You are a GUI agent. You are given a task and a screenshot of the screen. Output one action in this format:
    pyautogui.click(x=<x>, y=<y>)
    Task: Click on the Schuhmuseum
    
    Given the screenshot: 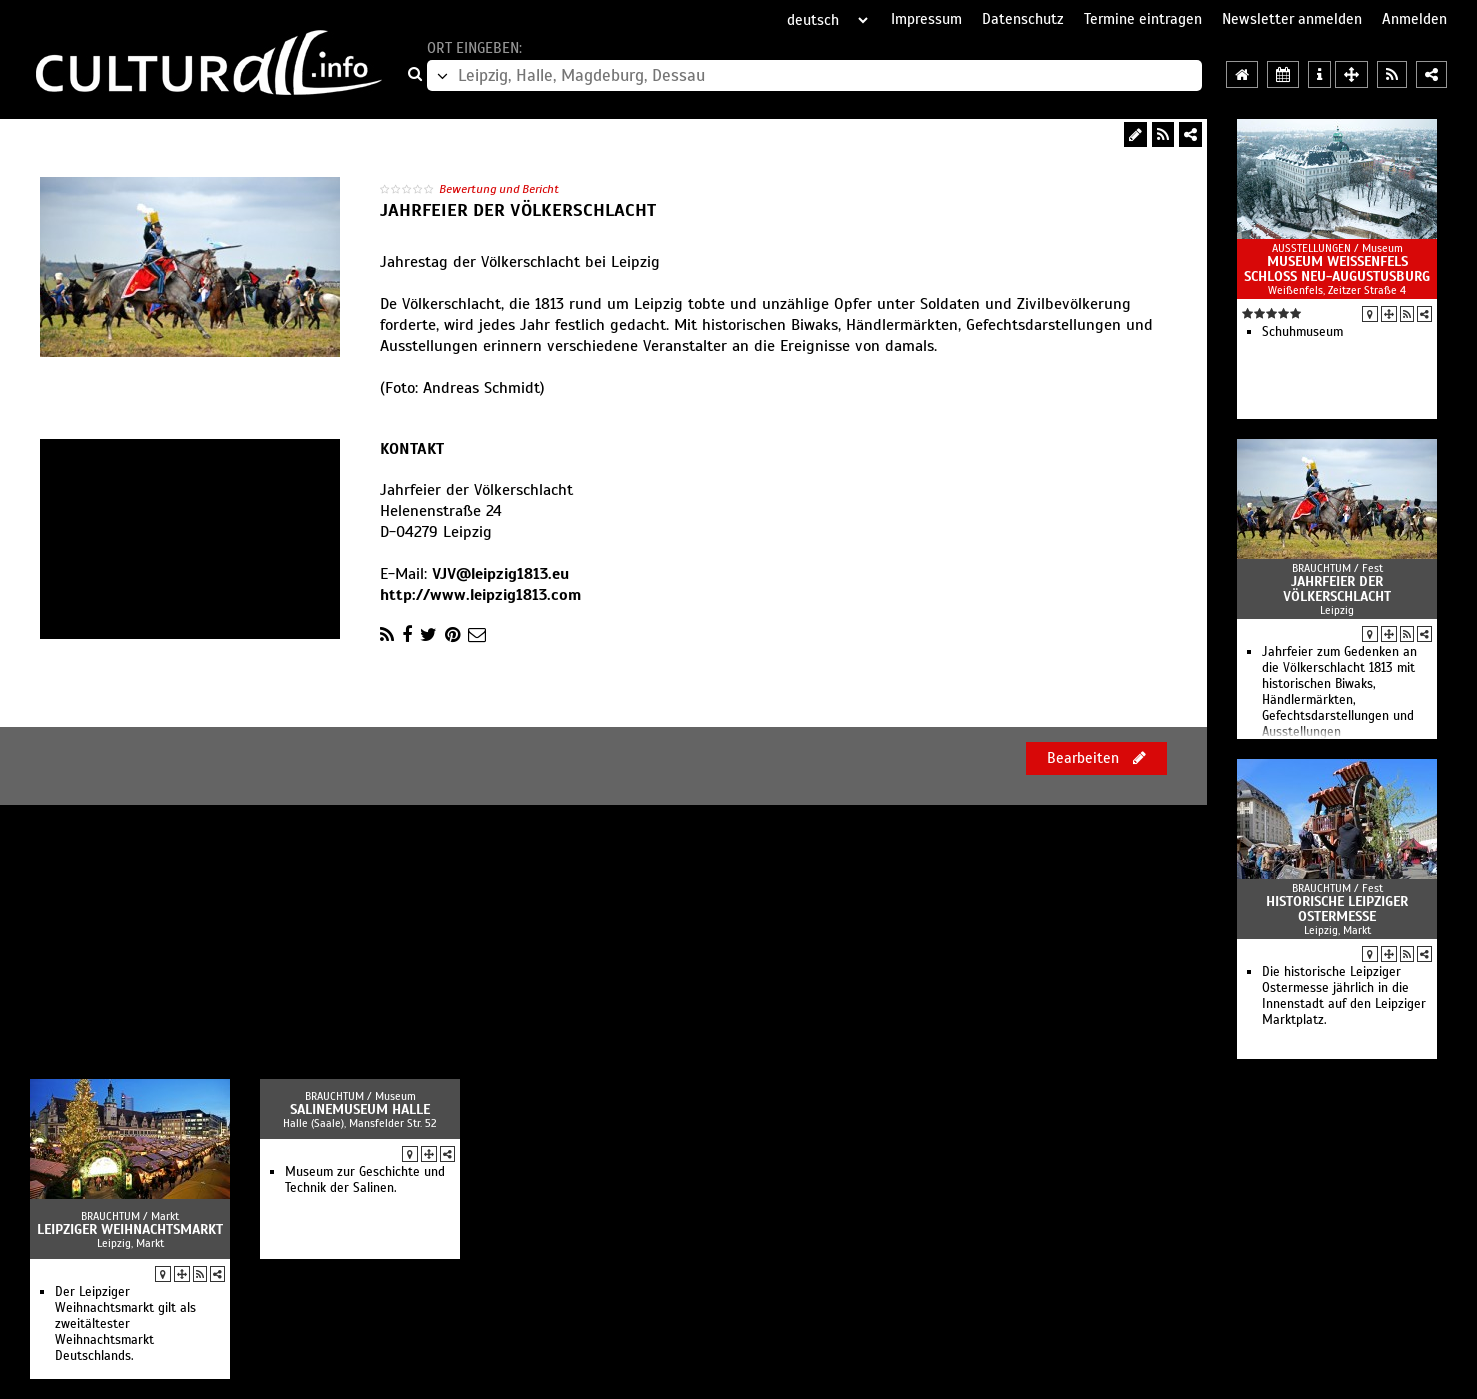 What is the action you would take?
    pyautogui.click(x=1302, y=332)
    